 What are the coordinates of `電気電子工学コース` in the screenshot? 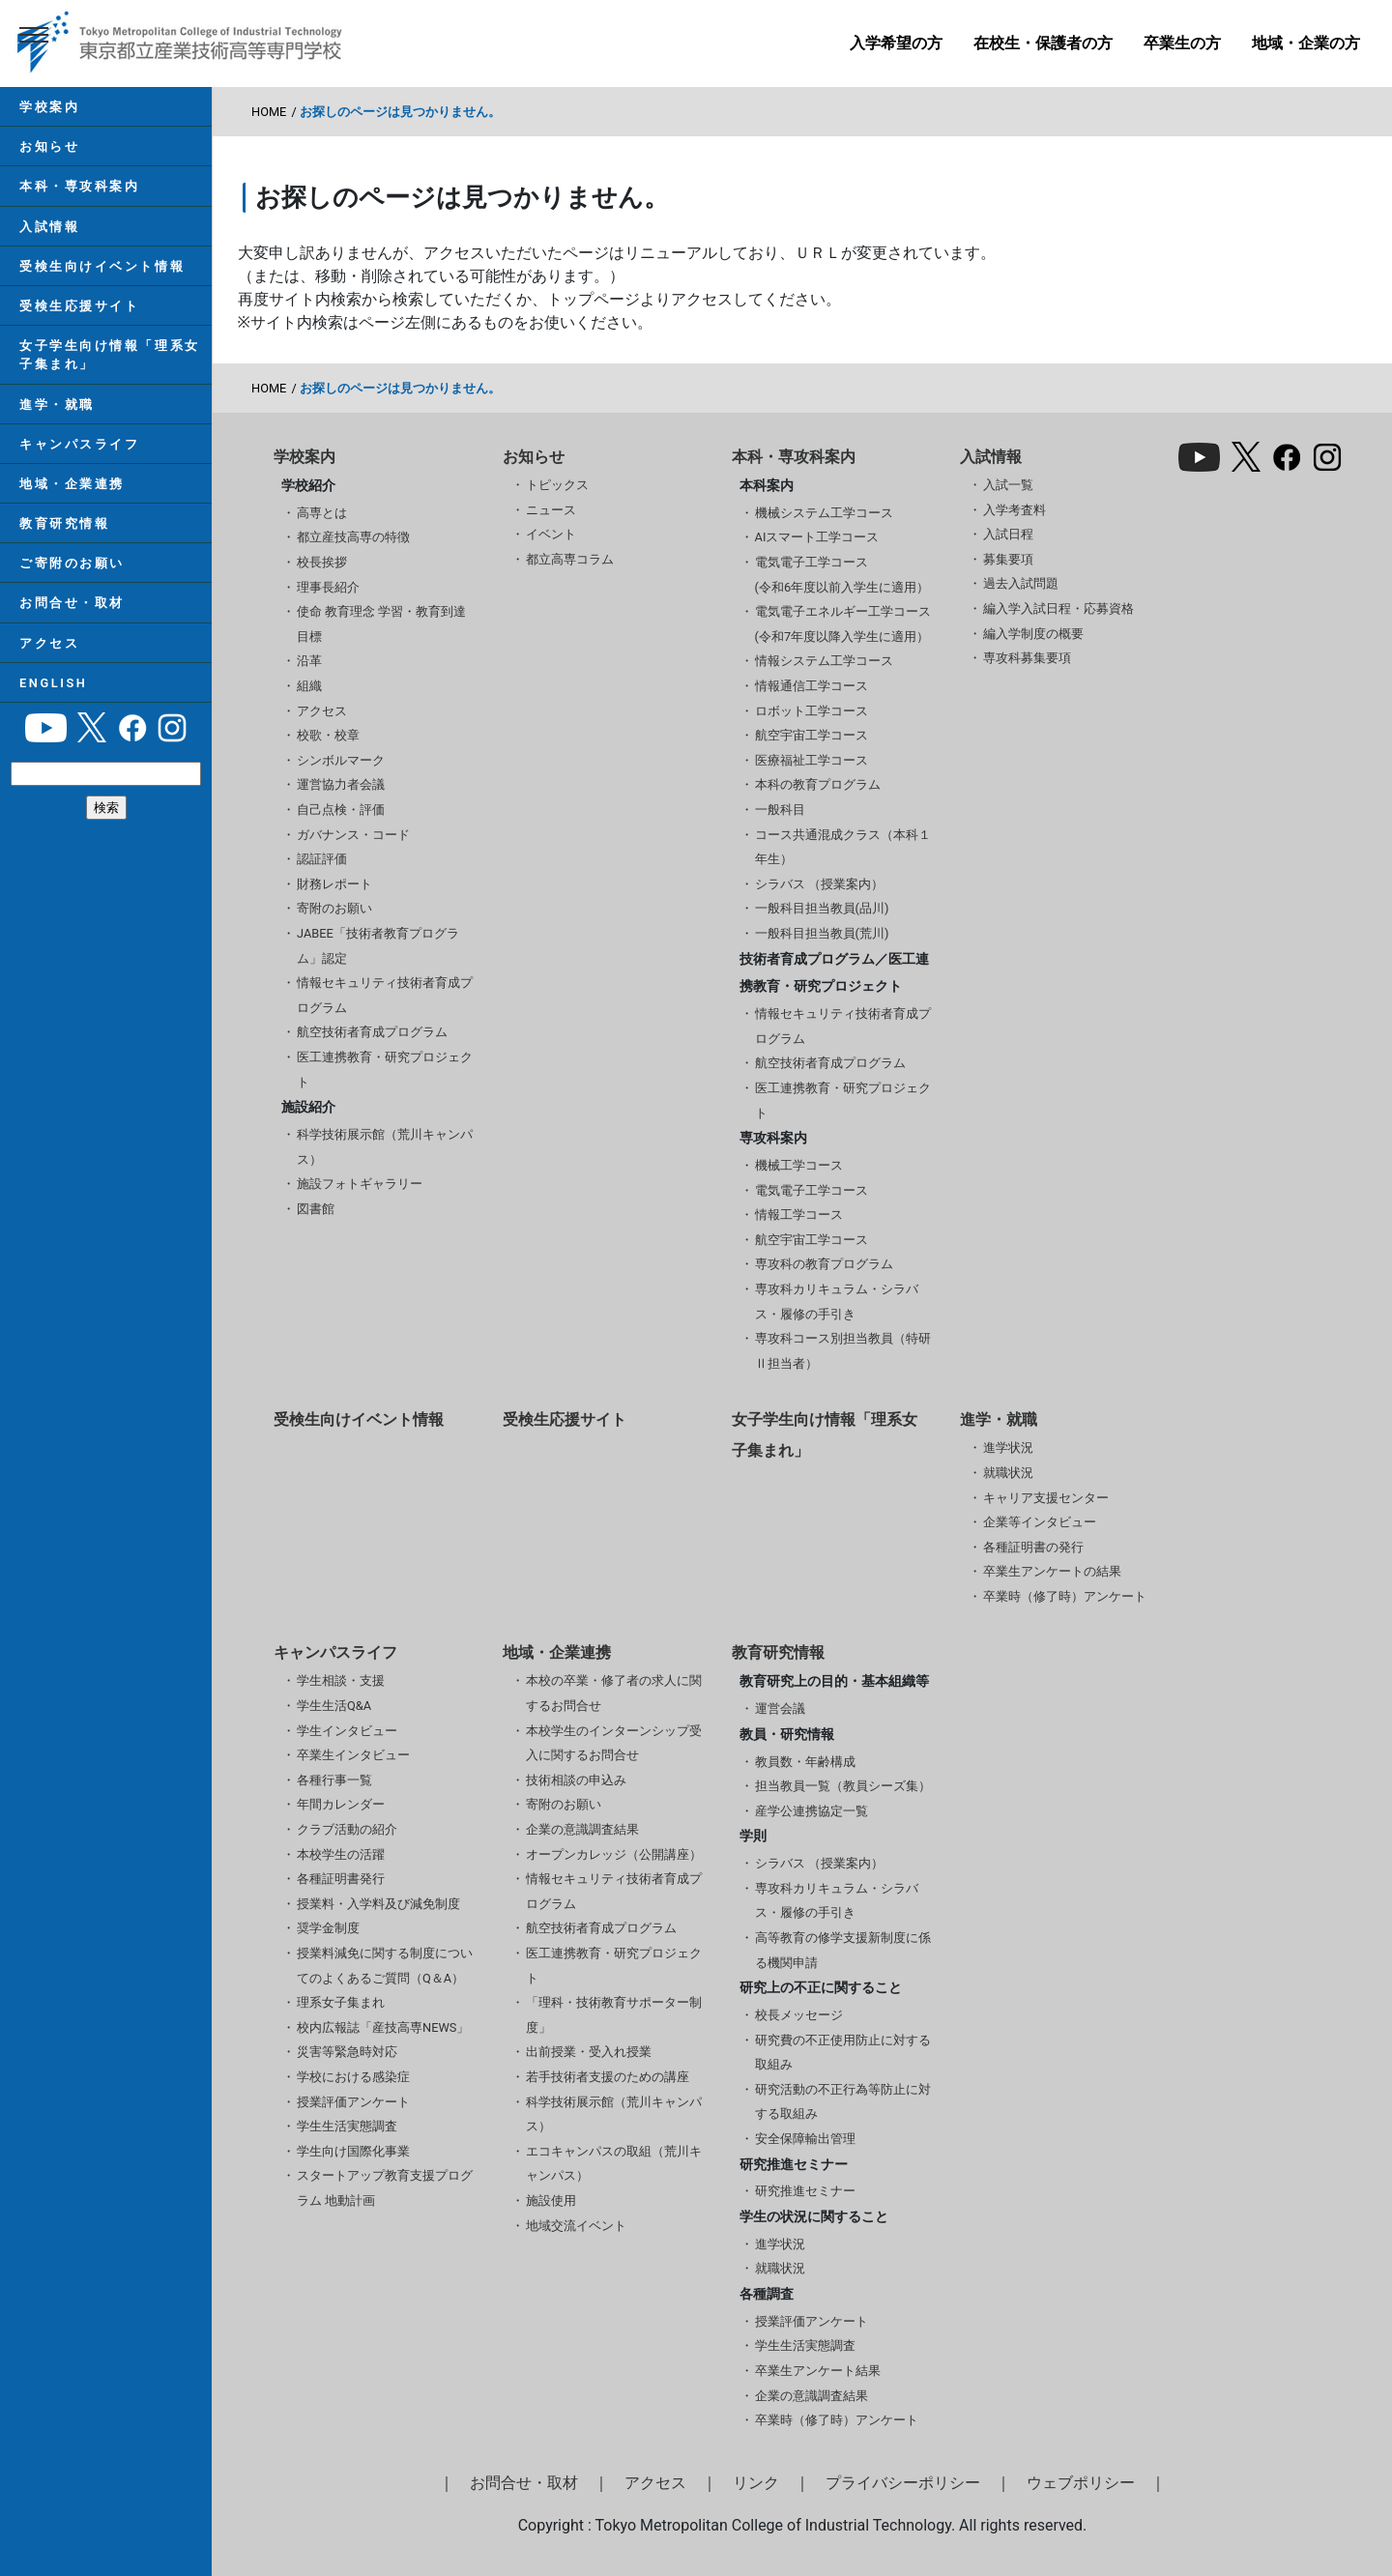 It's located at (811, 1190).